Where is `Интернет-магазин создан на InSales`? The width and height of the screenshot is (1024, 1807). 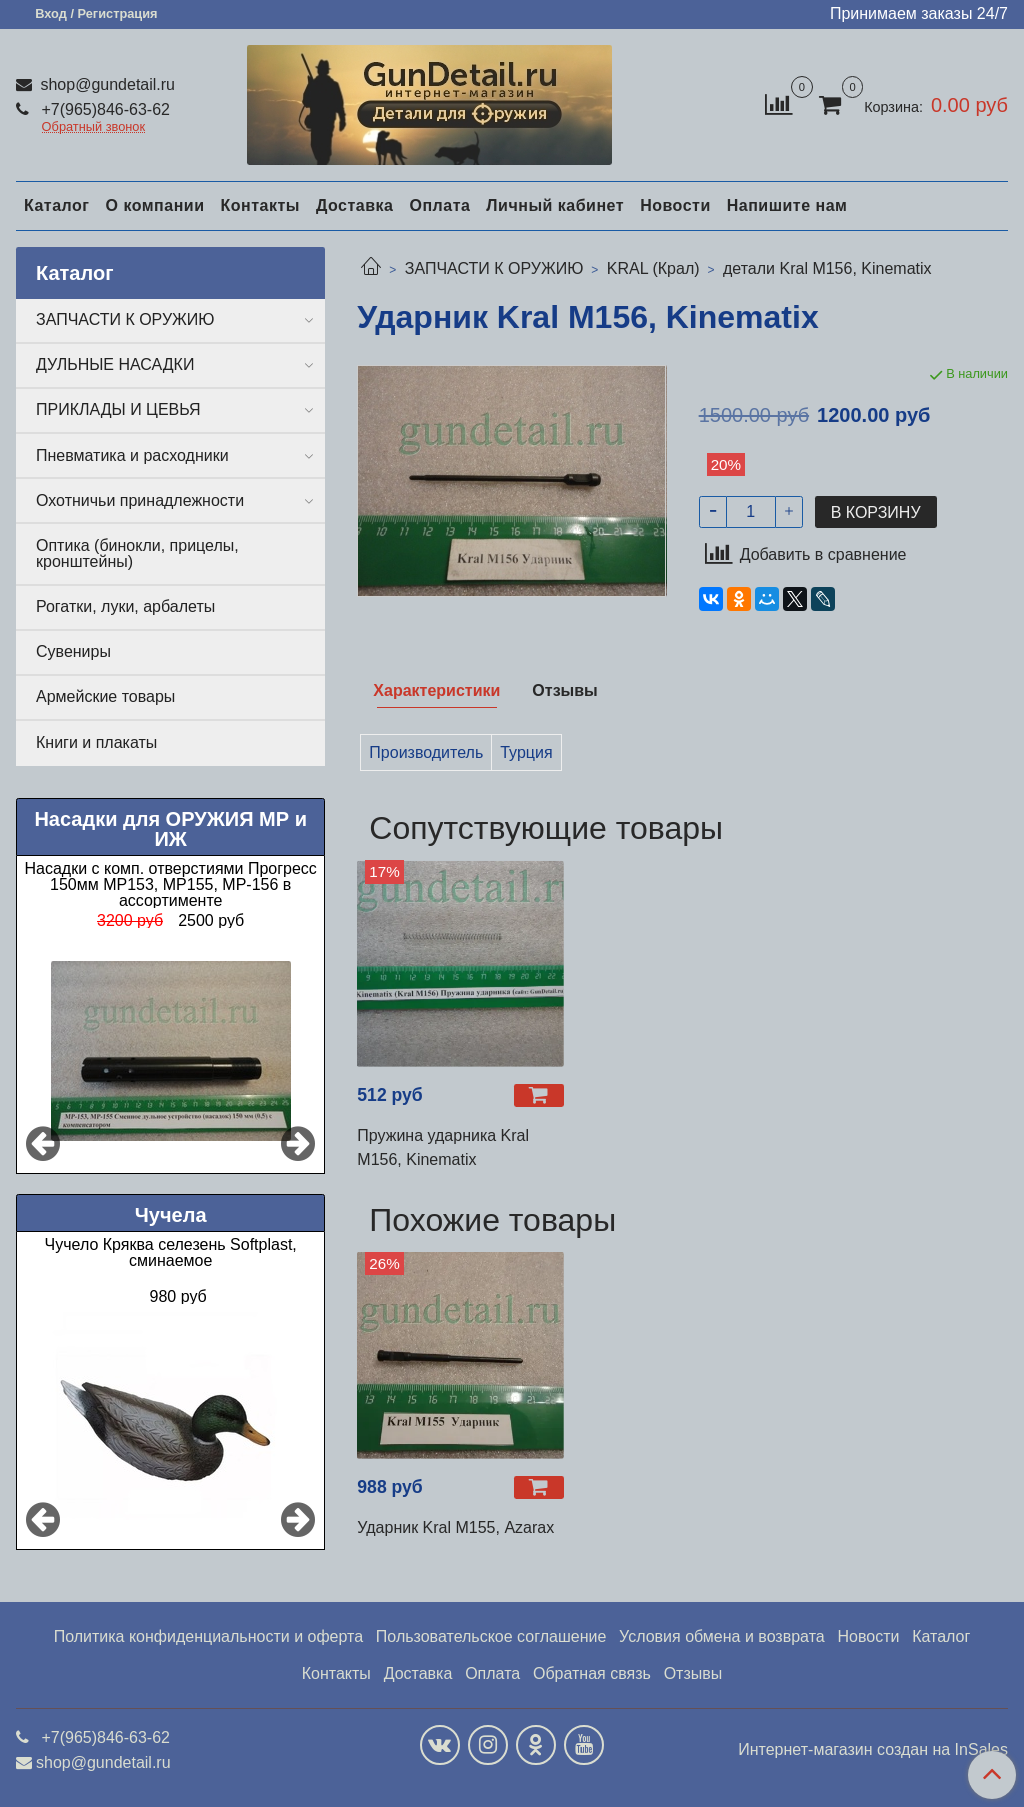 Интернет-магазин создан на InSales is located at coordinates (873, 1750).